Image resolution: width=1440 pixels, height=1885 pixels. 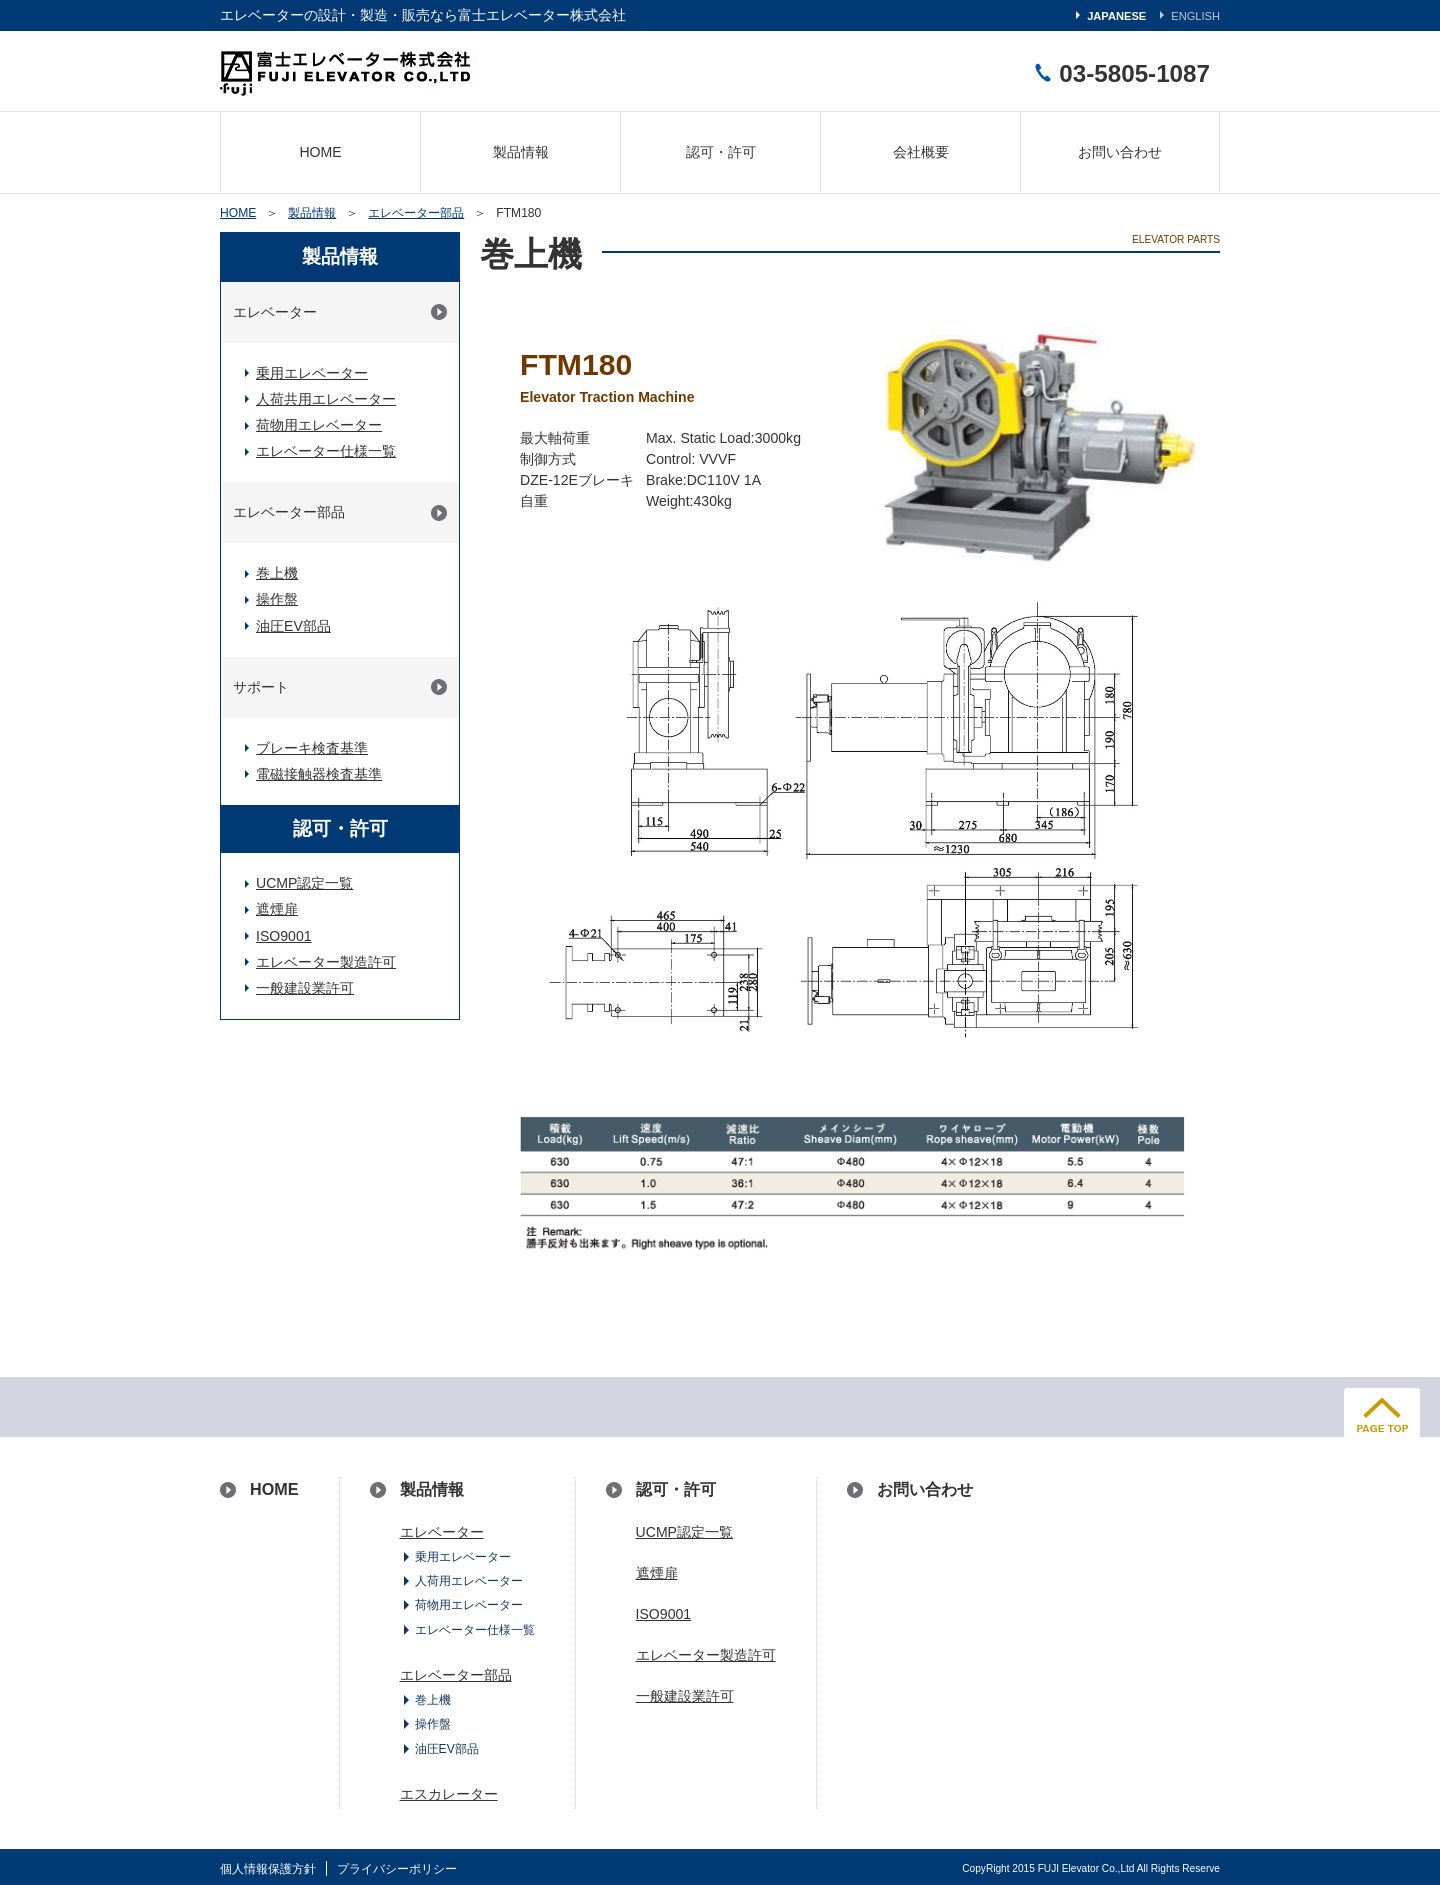 What do you see at coordinates (1116, 16) in the screenshot?
I see `JAPANESE` at bounding box center [1116, 16].